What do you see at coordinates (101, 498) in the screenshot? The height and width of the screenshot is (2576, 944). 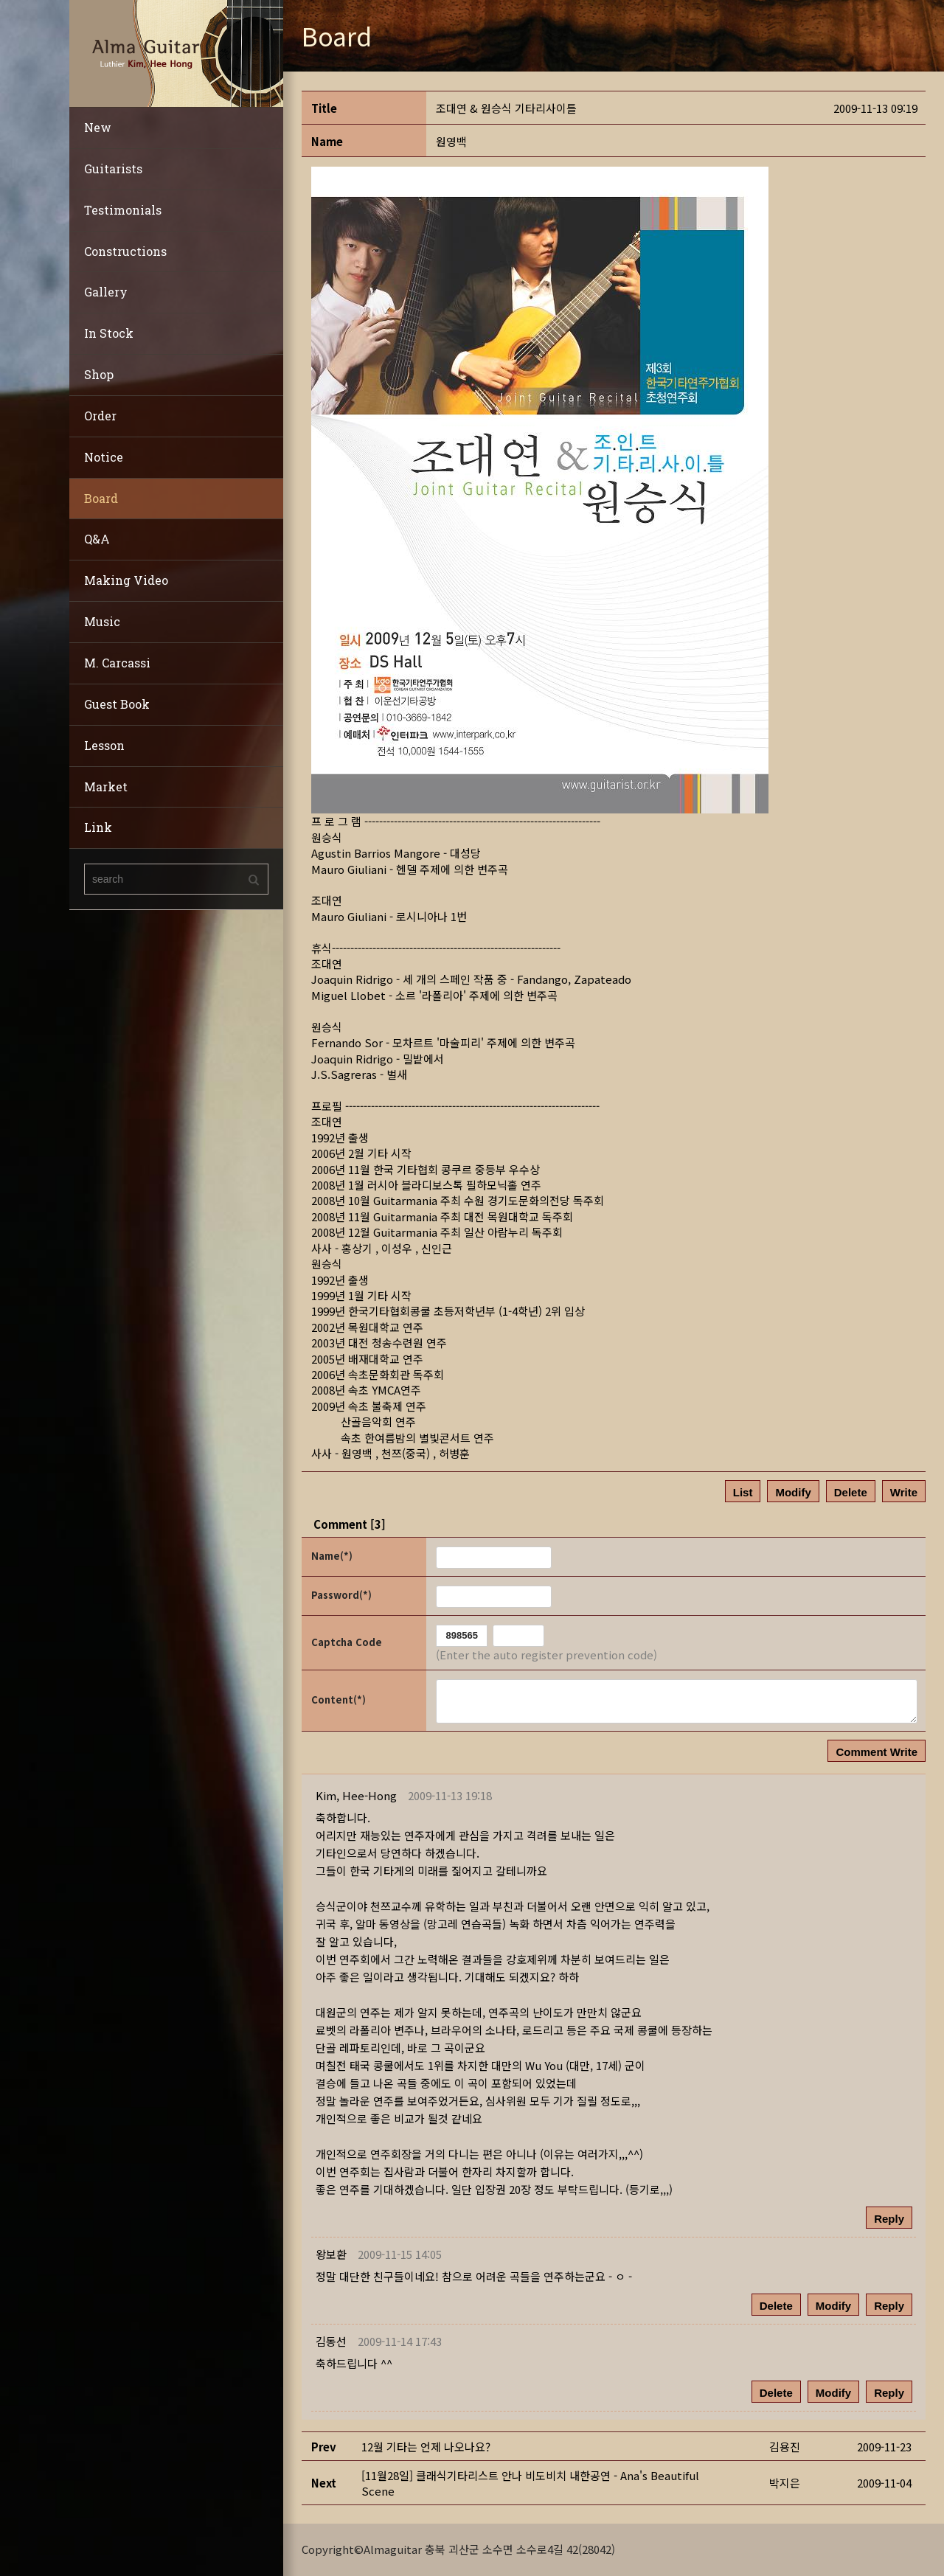 I see `Board` at bounding box center [101, 498].